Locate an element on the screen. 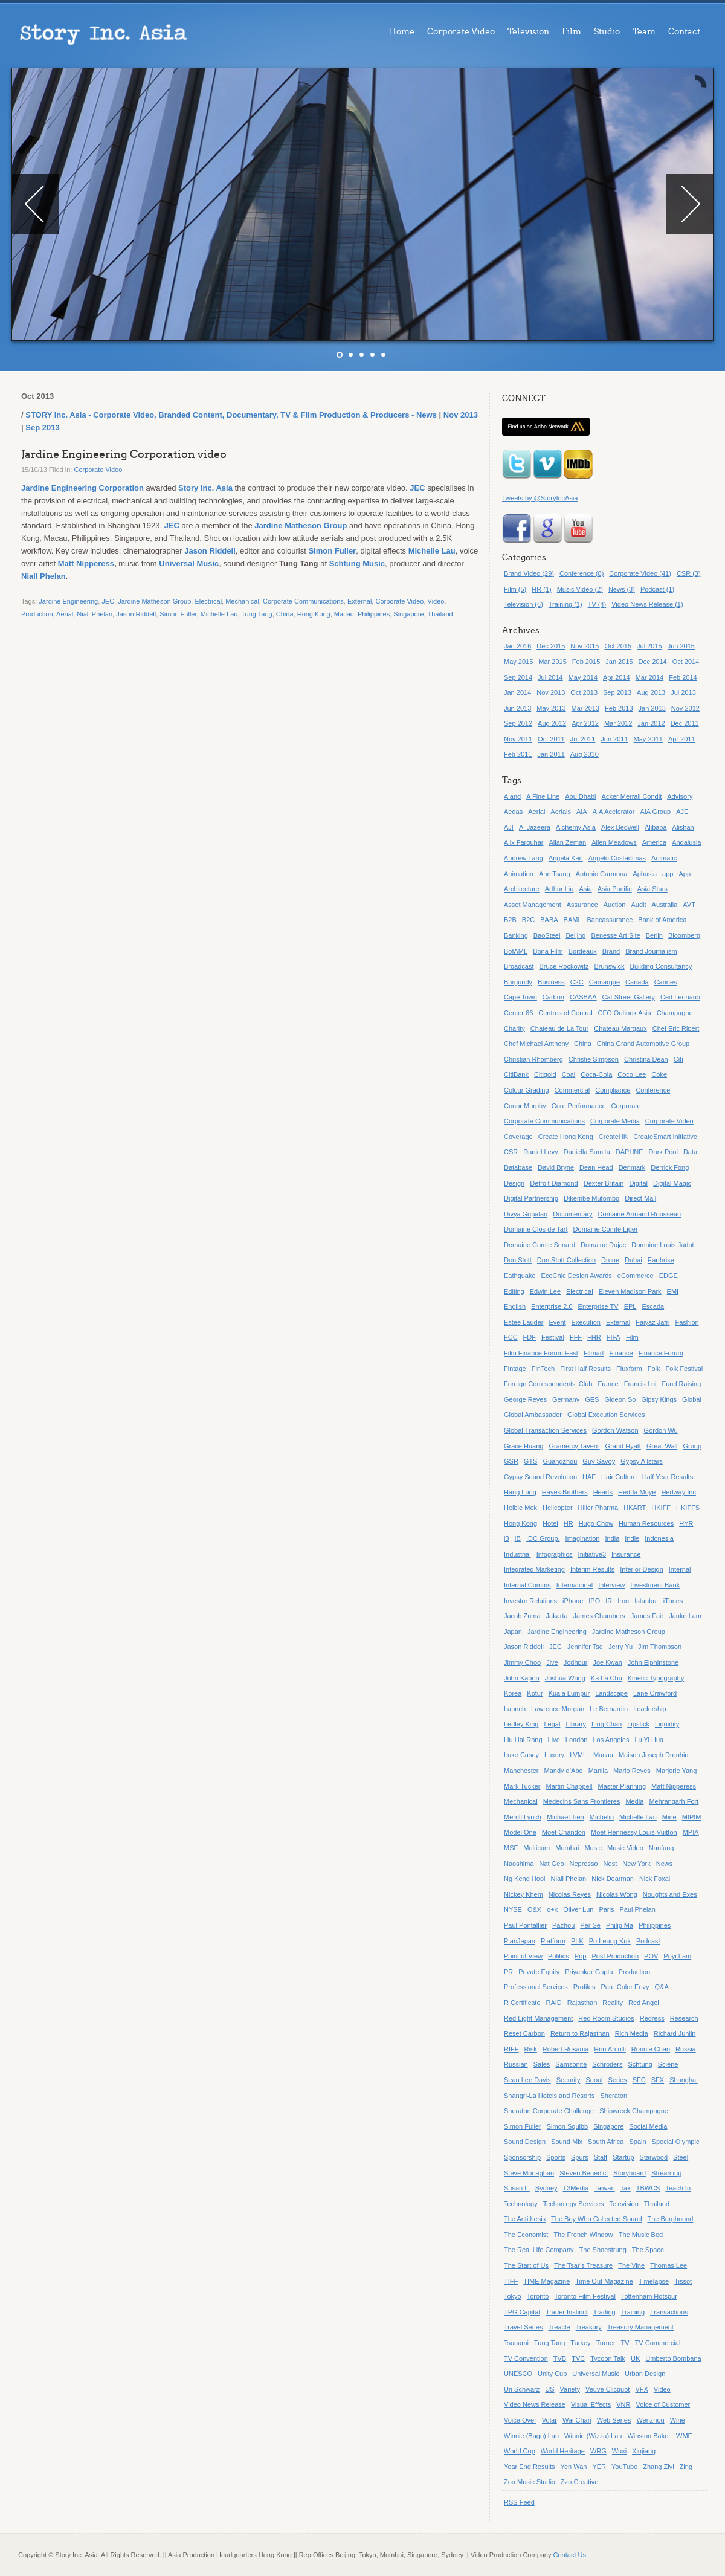 The width and height of the screenshot is (725, 2576). The Music Bed is located at coordinates (641, 2234).